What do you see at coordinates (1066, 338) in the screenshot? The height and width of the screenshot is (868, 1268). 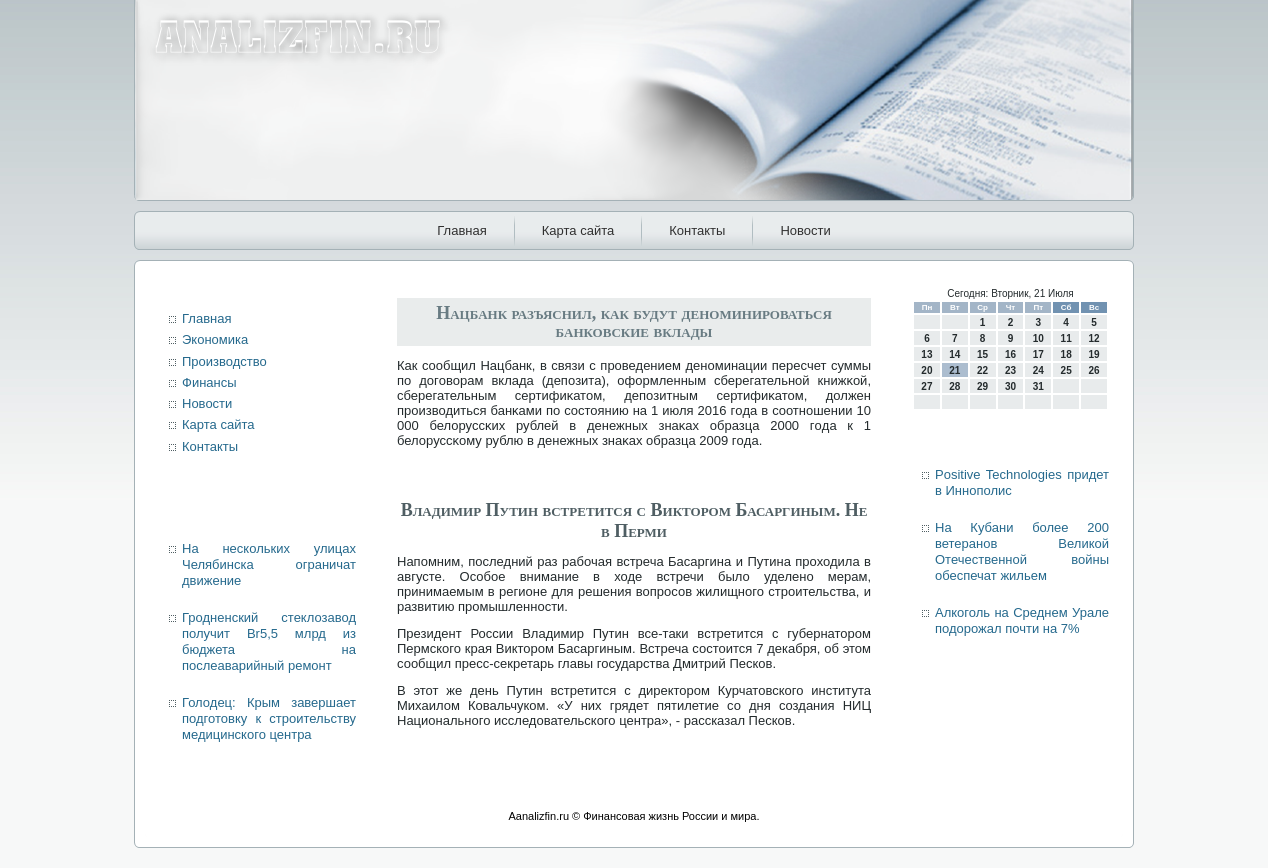 I see `11` at bounding box center [1066, 338].